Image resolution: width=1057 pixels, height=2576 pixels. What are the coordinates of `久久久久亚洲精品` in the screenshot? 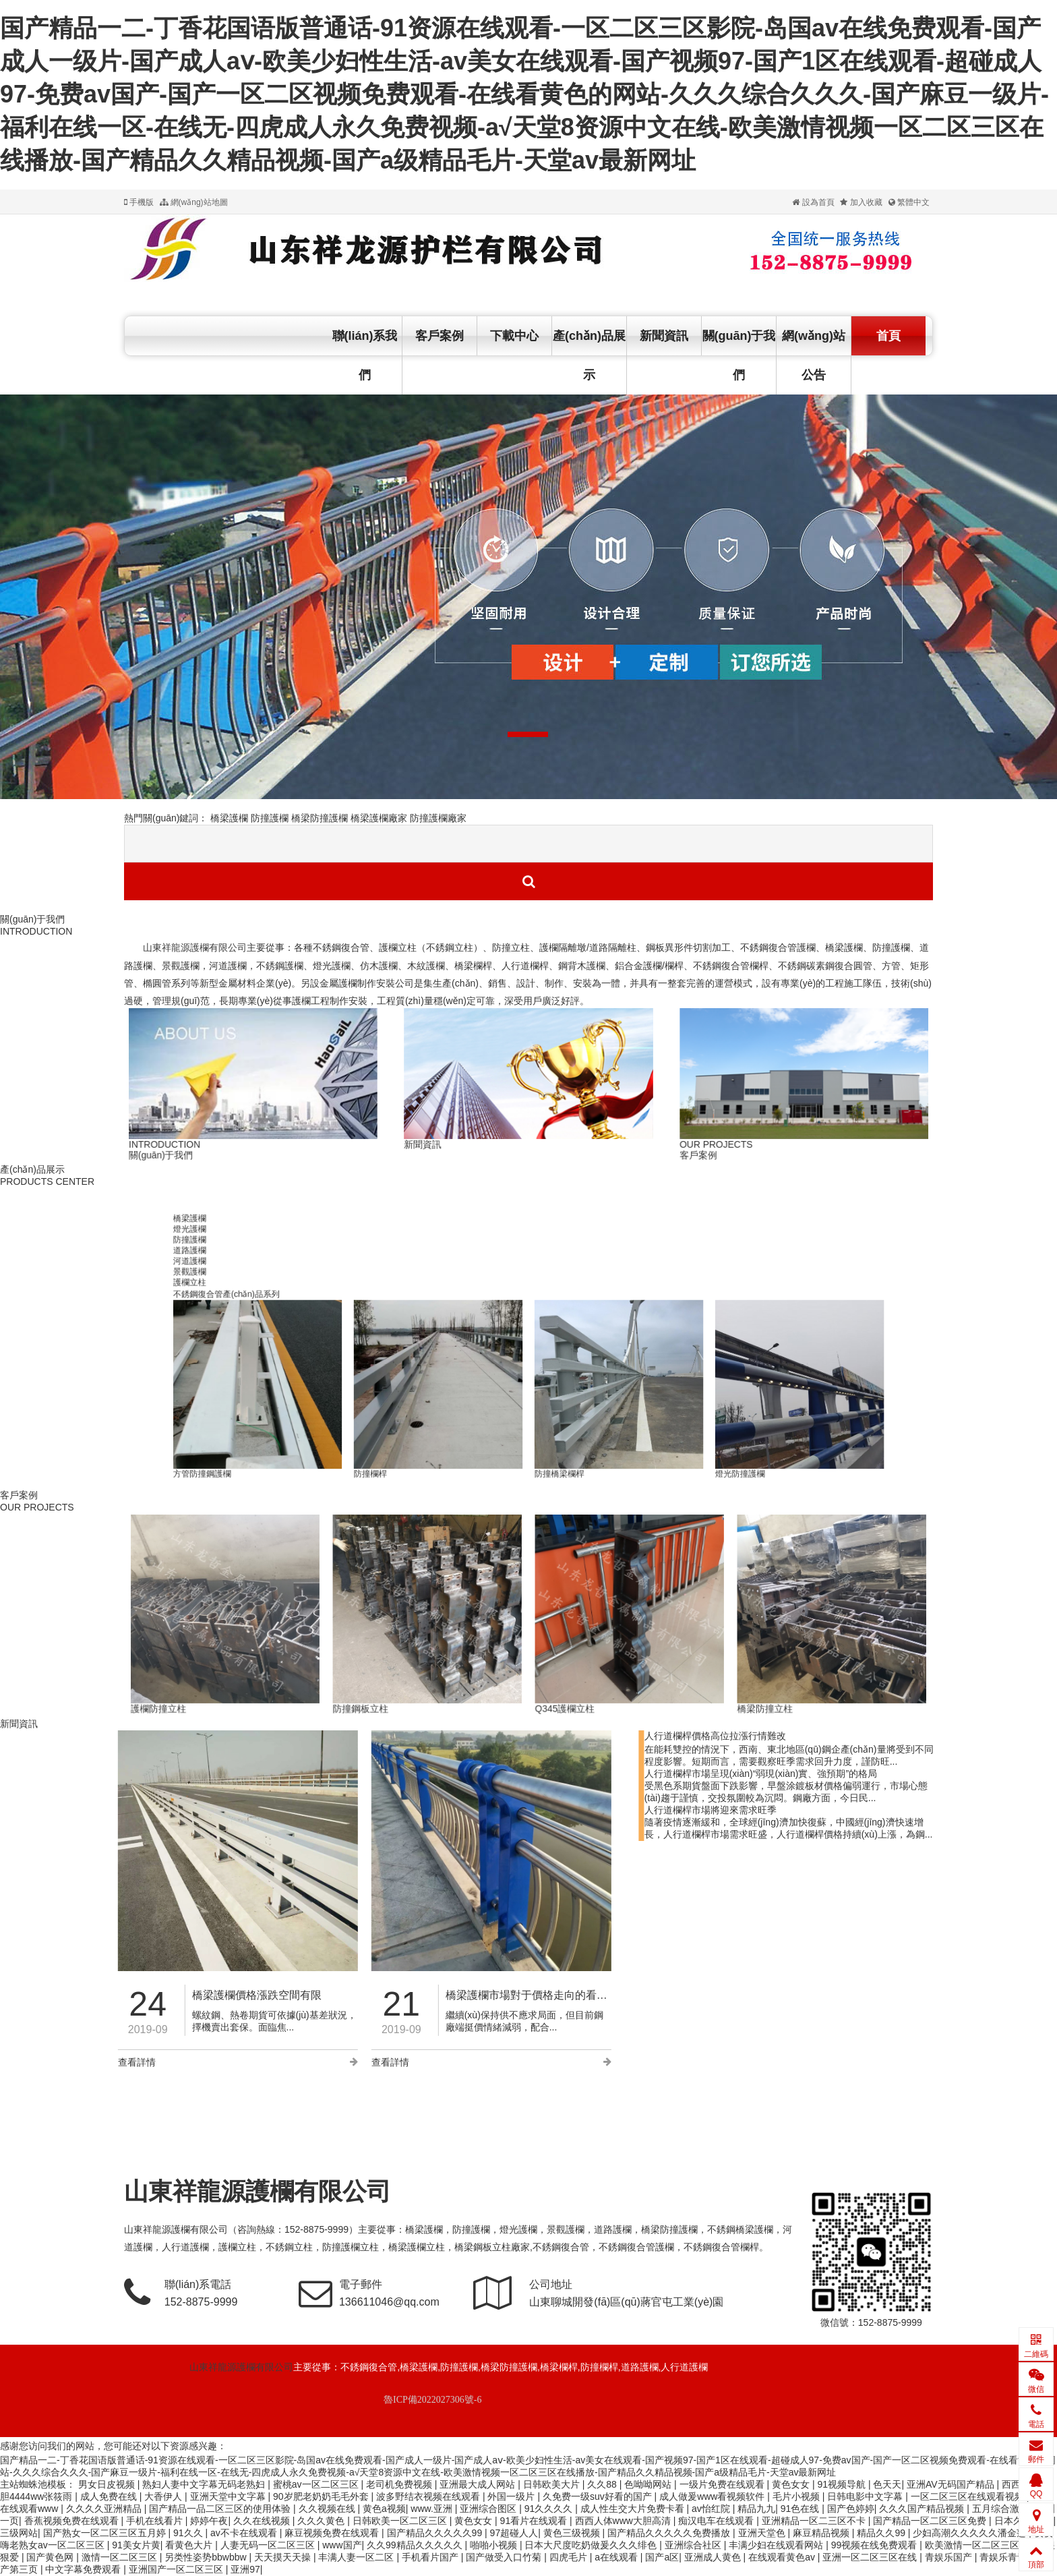 It's located at (105, 2508).